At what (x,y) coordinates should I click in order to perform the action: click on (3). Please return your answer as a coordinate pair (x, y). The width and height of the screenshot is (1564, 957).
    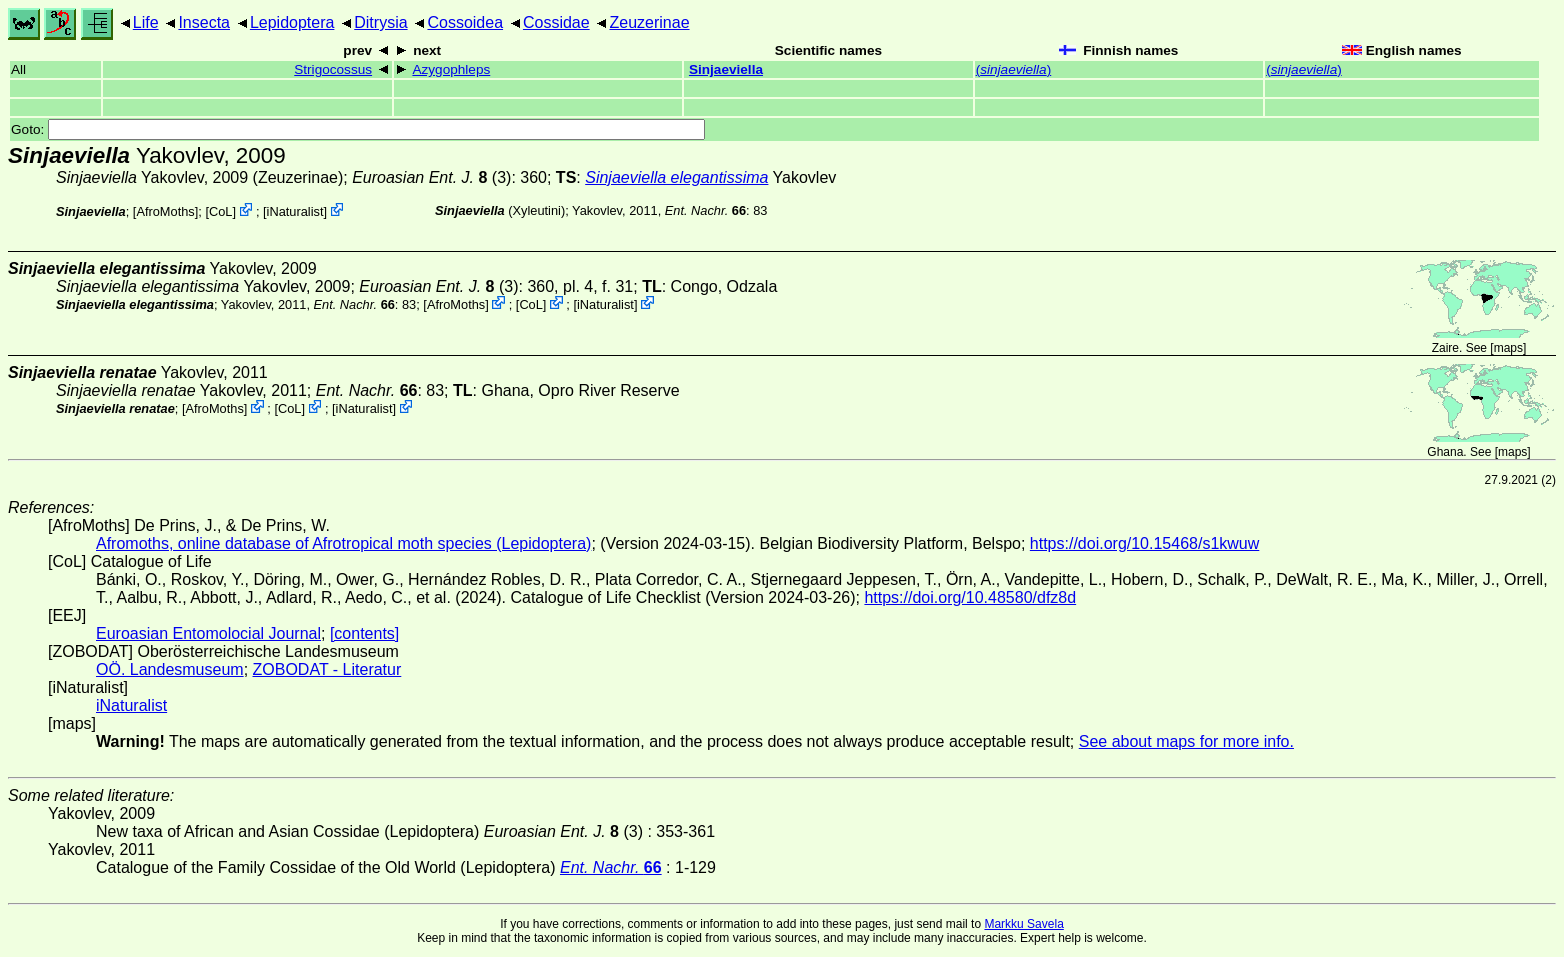
    Looking at the image, I should click on (431, 177).